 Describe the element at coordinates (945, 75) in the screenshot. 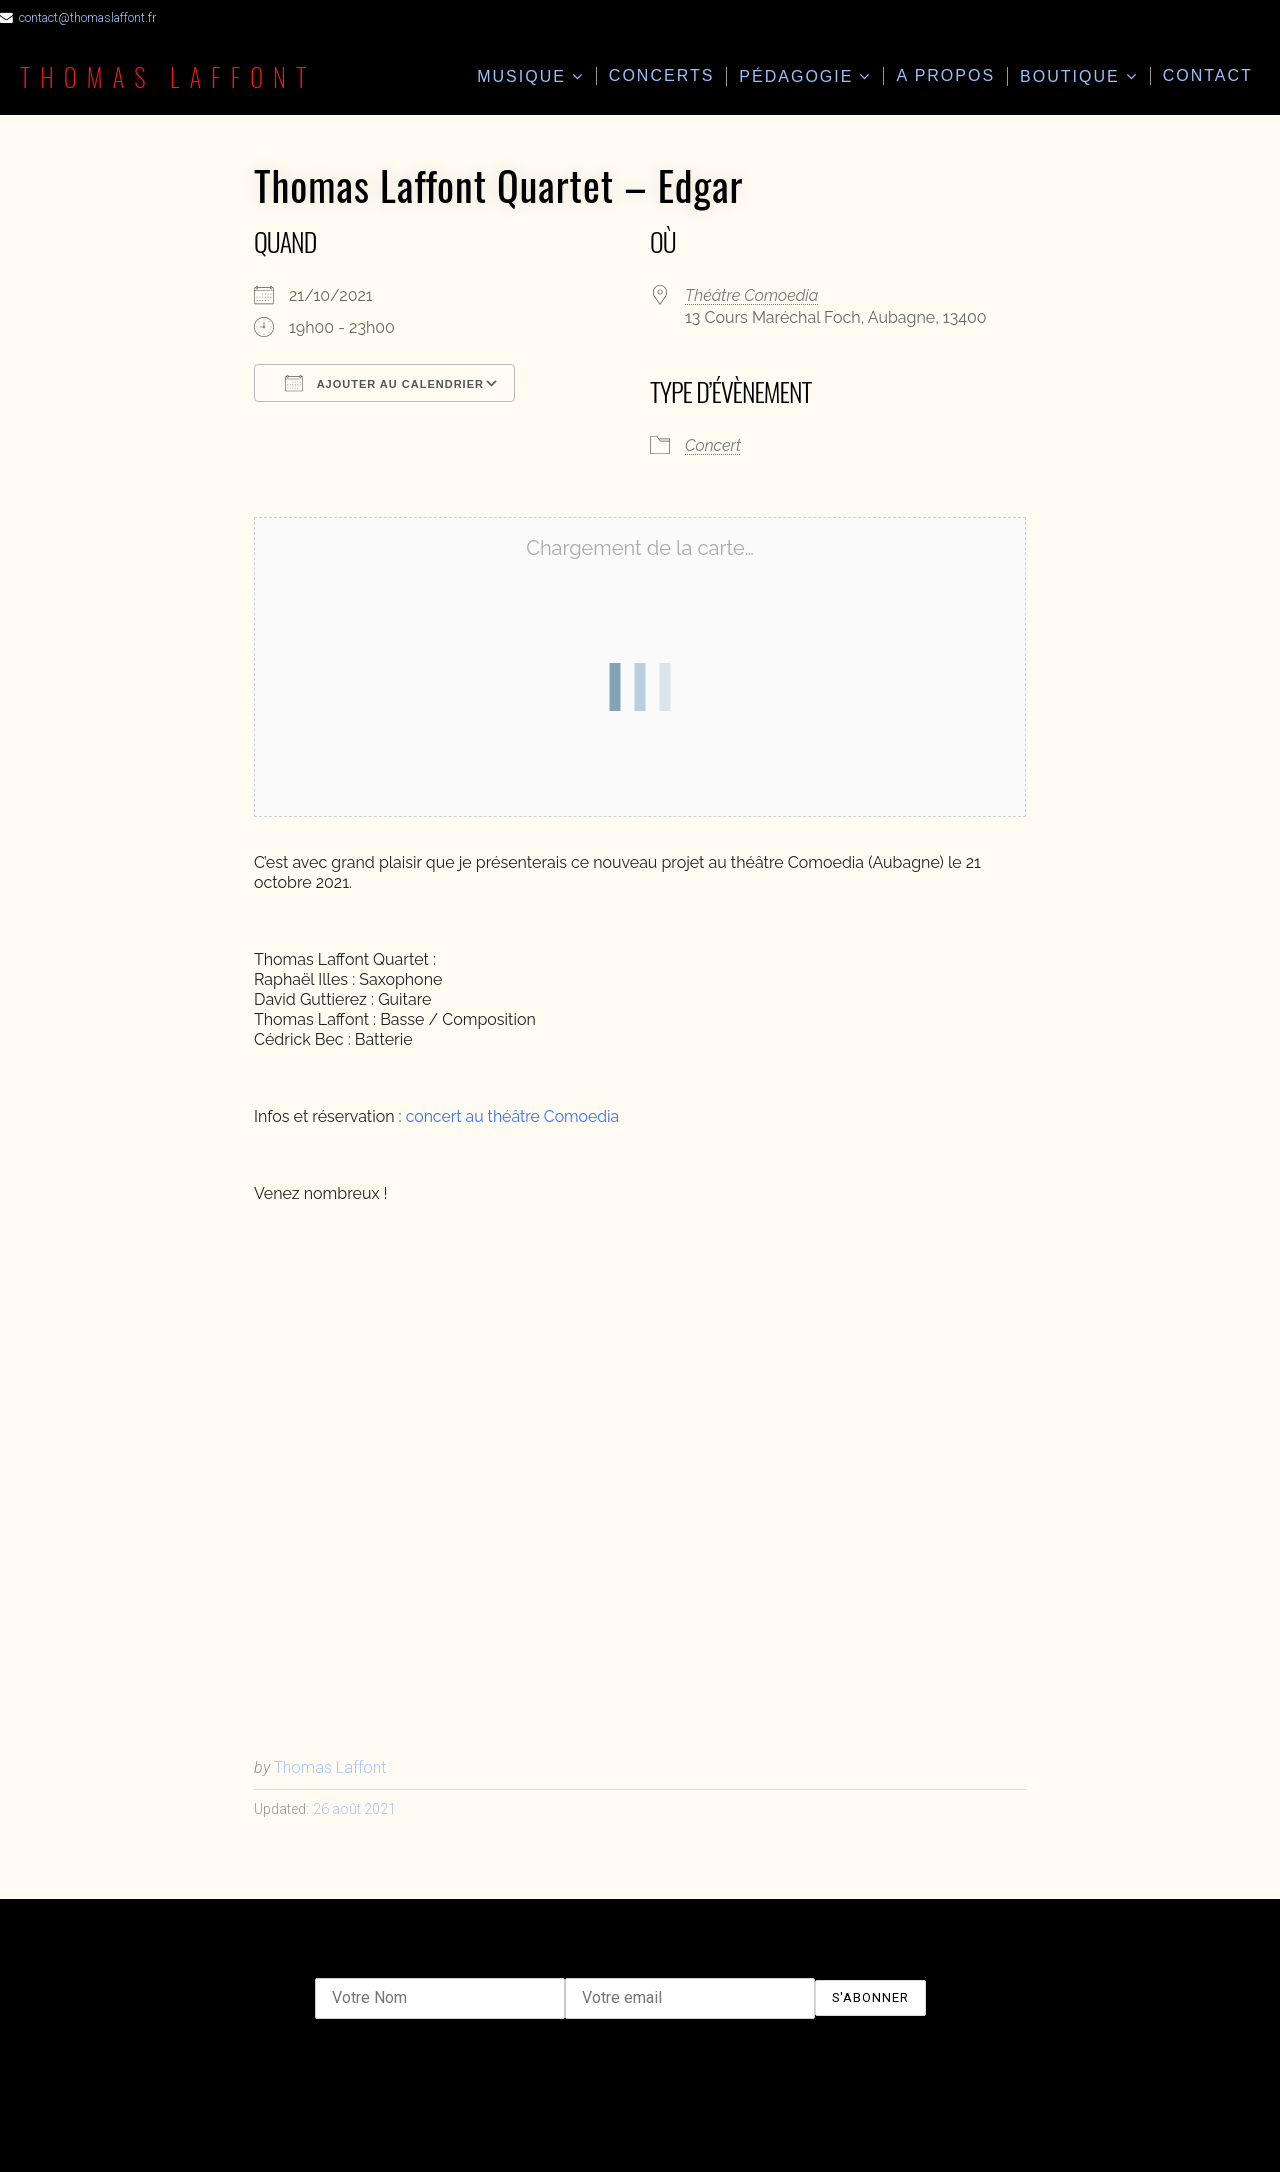

I see `A propos` at that location.